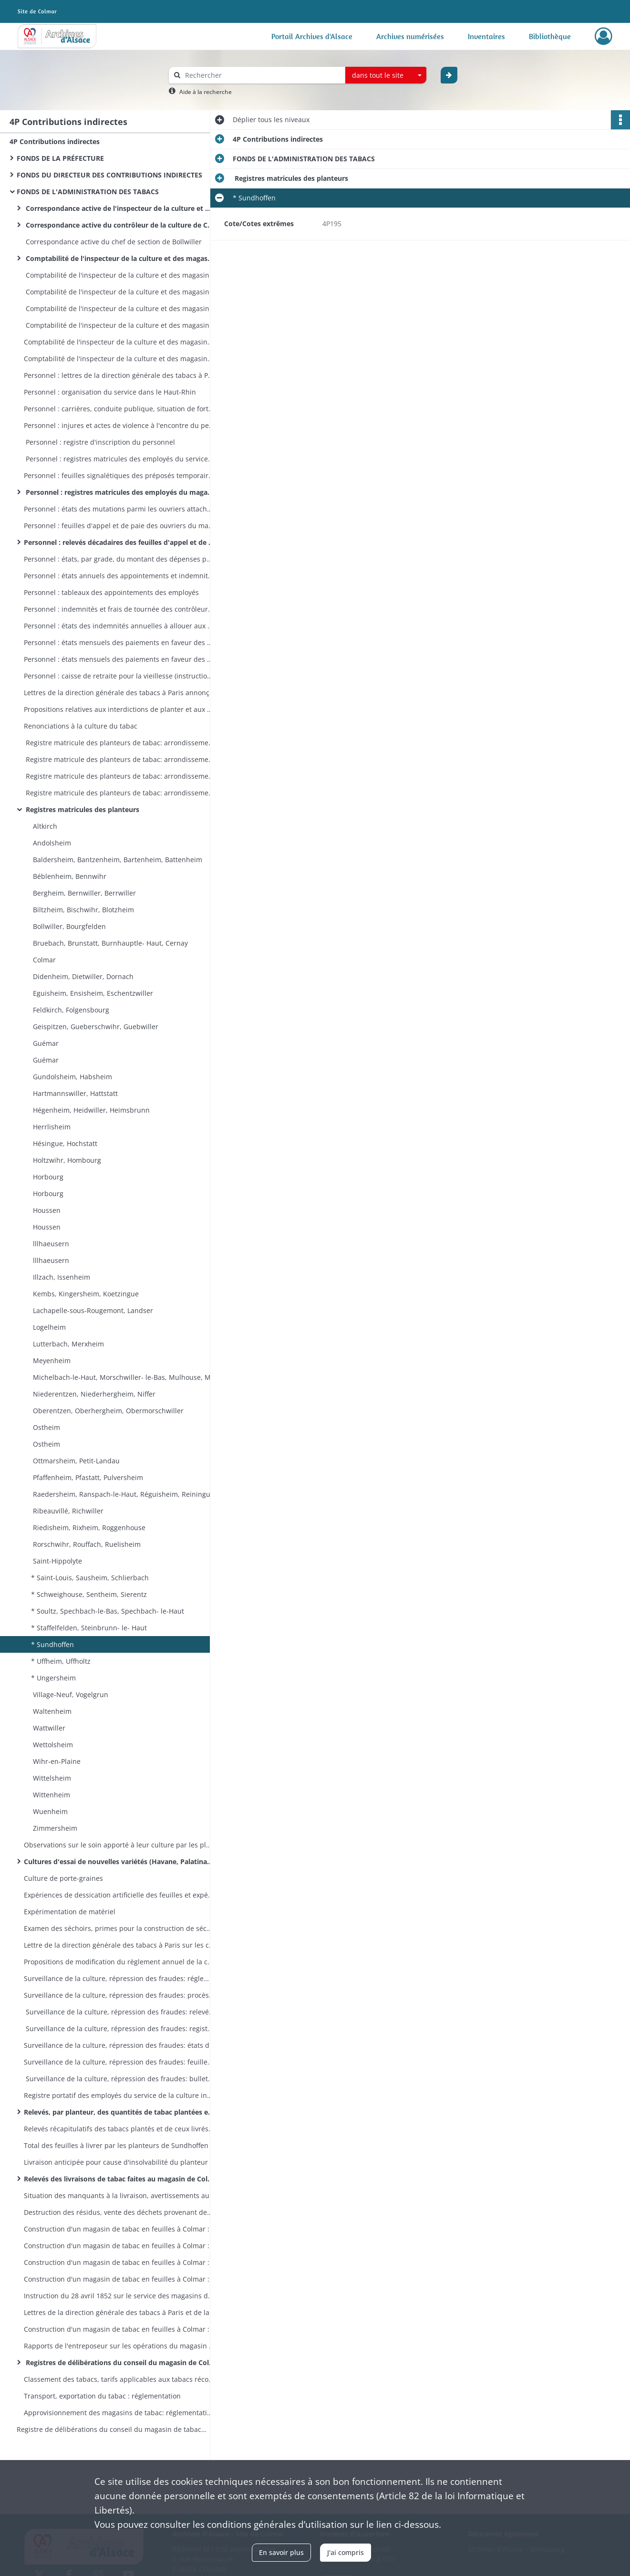 This screenshot has width=630, height=2576. Describe the element at coordinates (119, 542) in the screenshot. I see `Personnel : relevés décadaires des feuilles d'appel et de paie des ouvriers du magasin de Colmar` at that location.